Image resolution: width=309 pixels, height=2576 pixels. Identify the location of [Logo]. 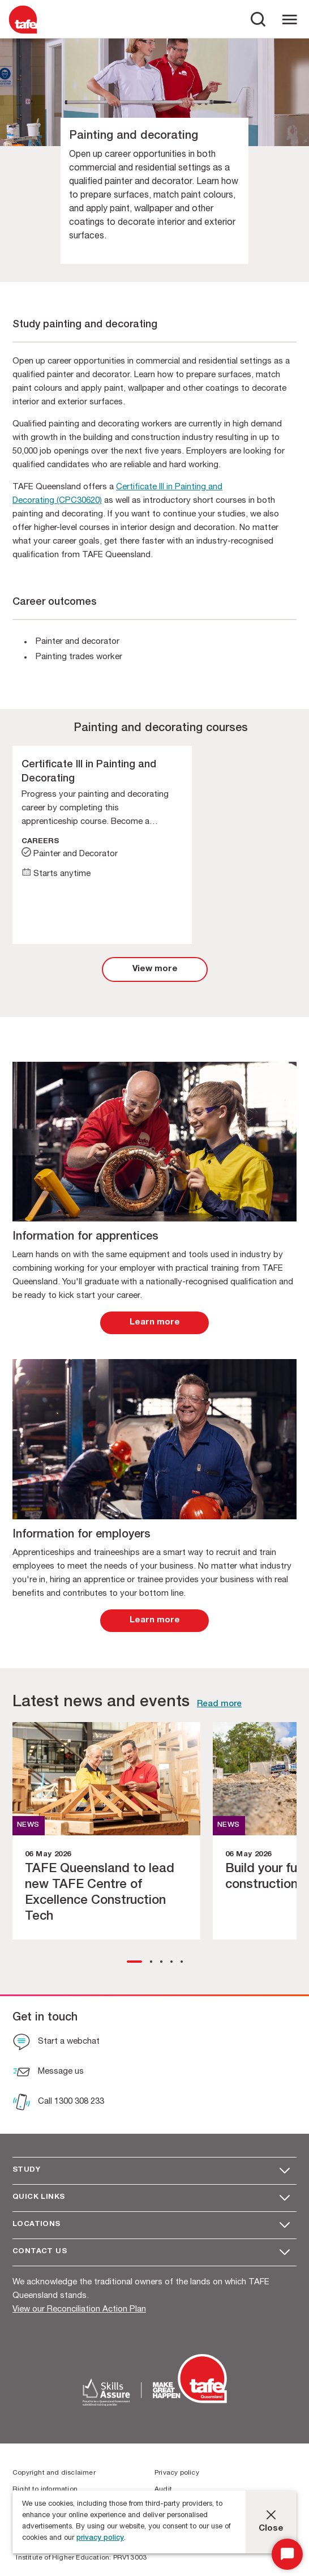
(22, 33).